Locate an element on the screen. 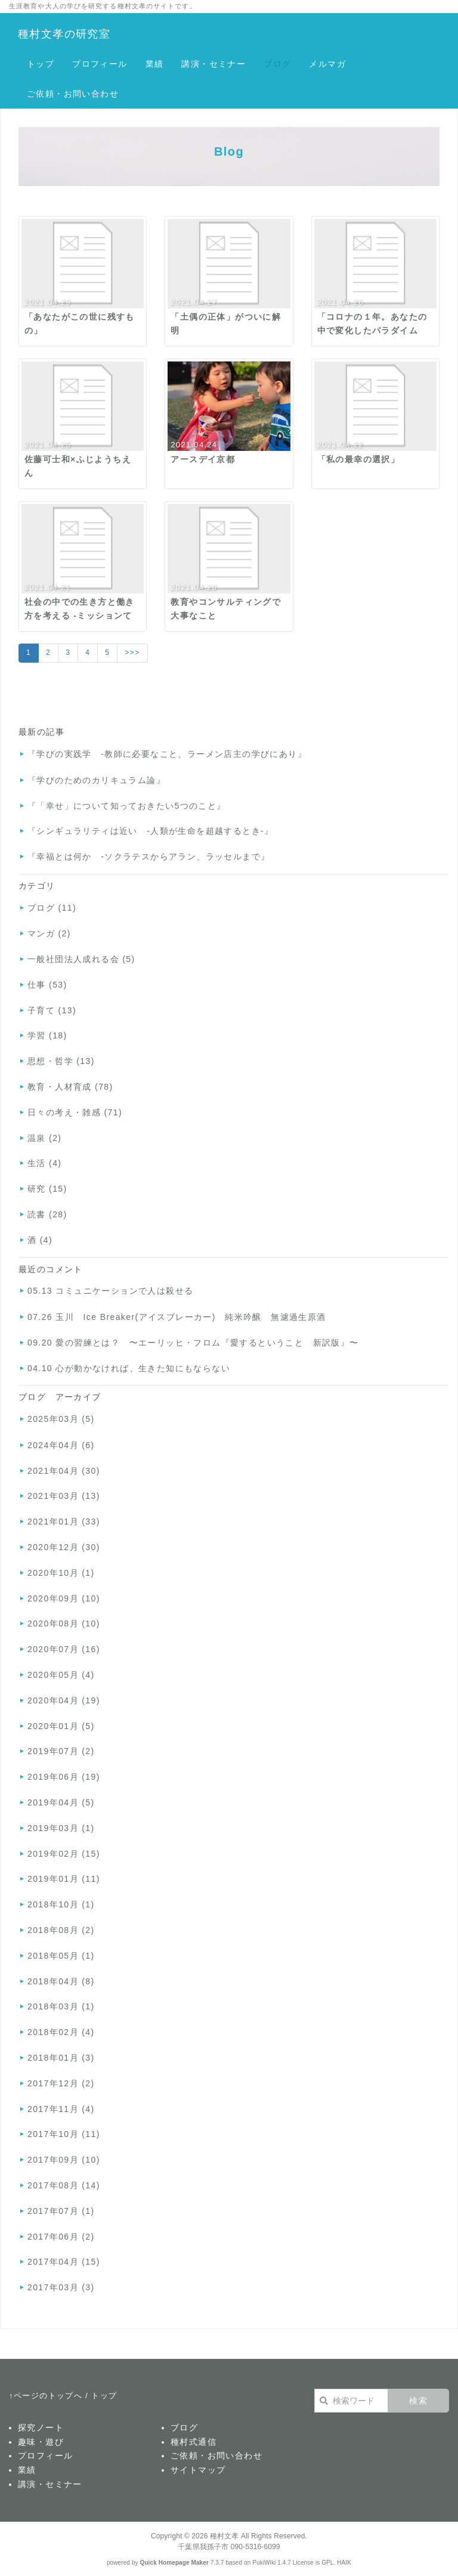  温泉 (2) is located at coordinates (44, 1138).